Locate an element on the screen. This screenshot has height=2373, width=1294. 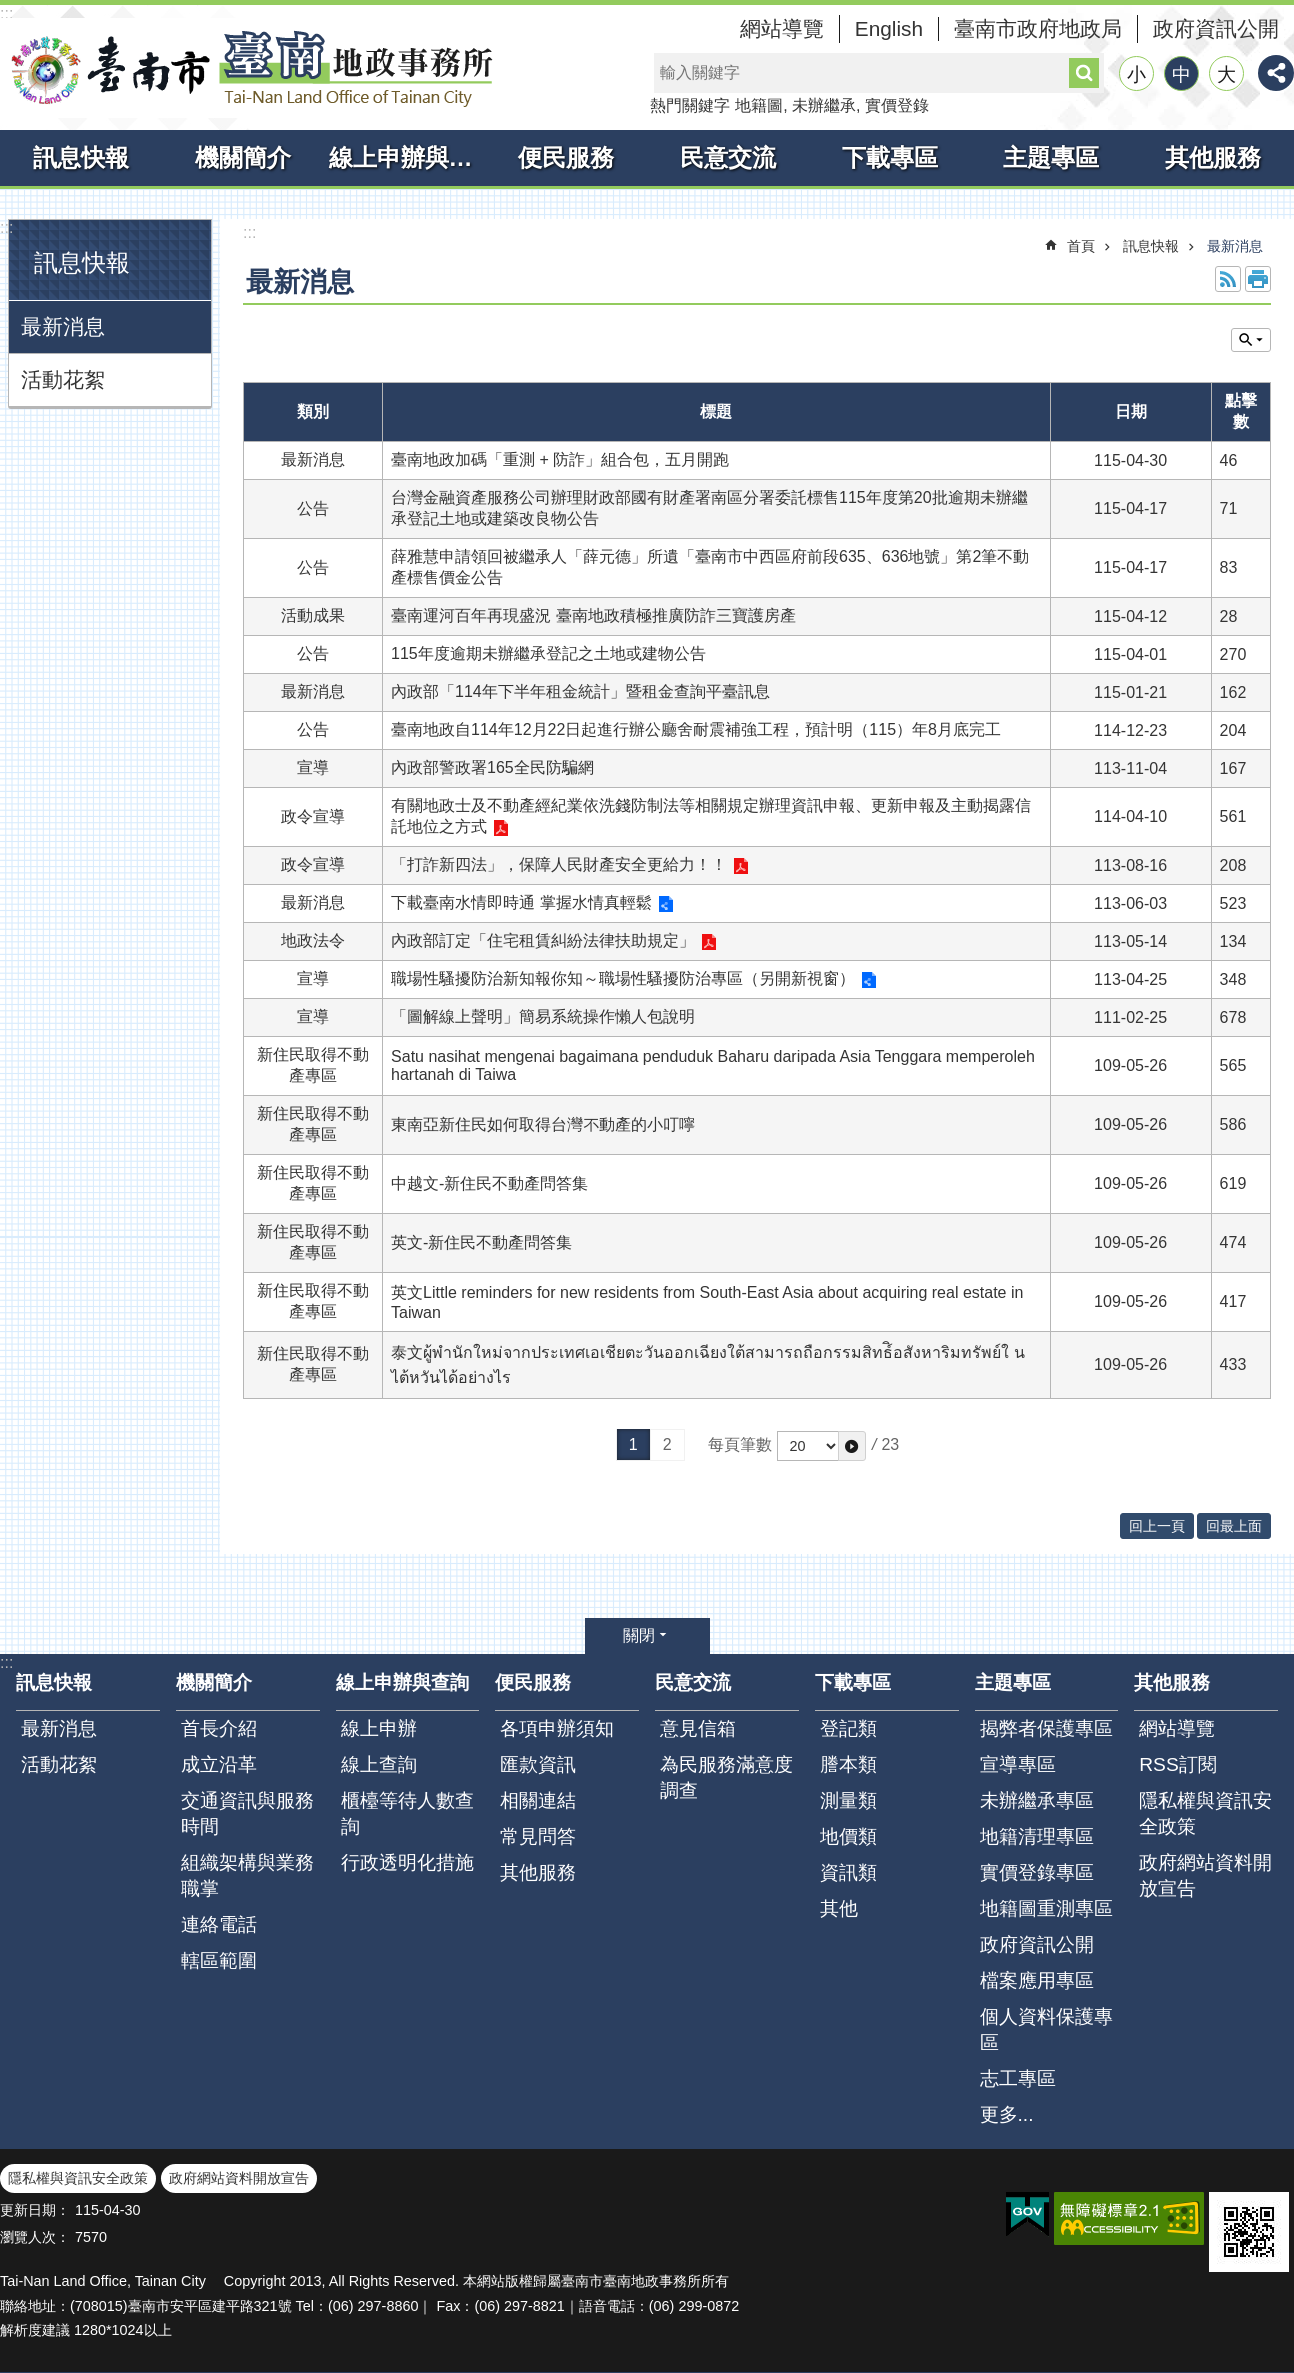
轄區範圍 is located at coordinates (219, 1960).